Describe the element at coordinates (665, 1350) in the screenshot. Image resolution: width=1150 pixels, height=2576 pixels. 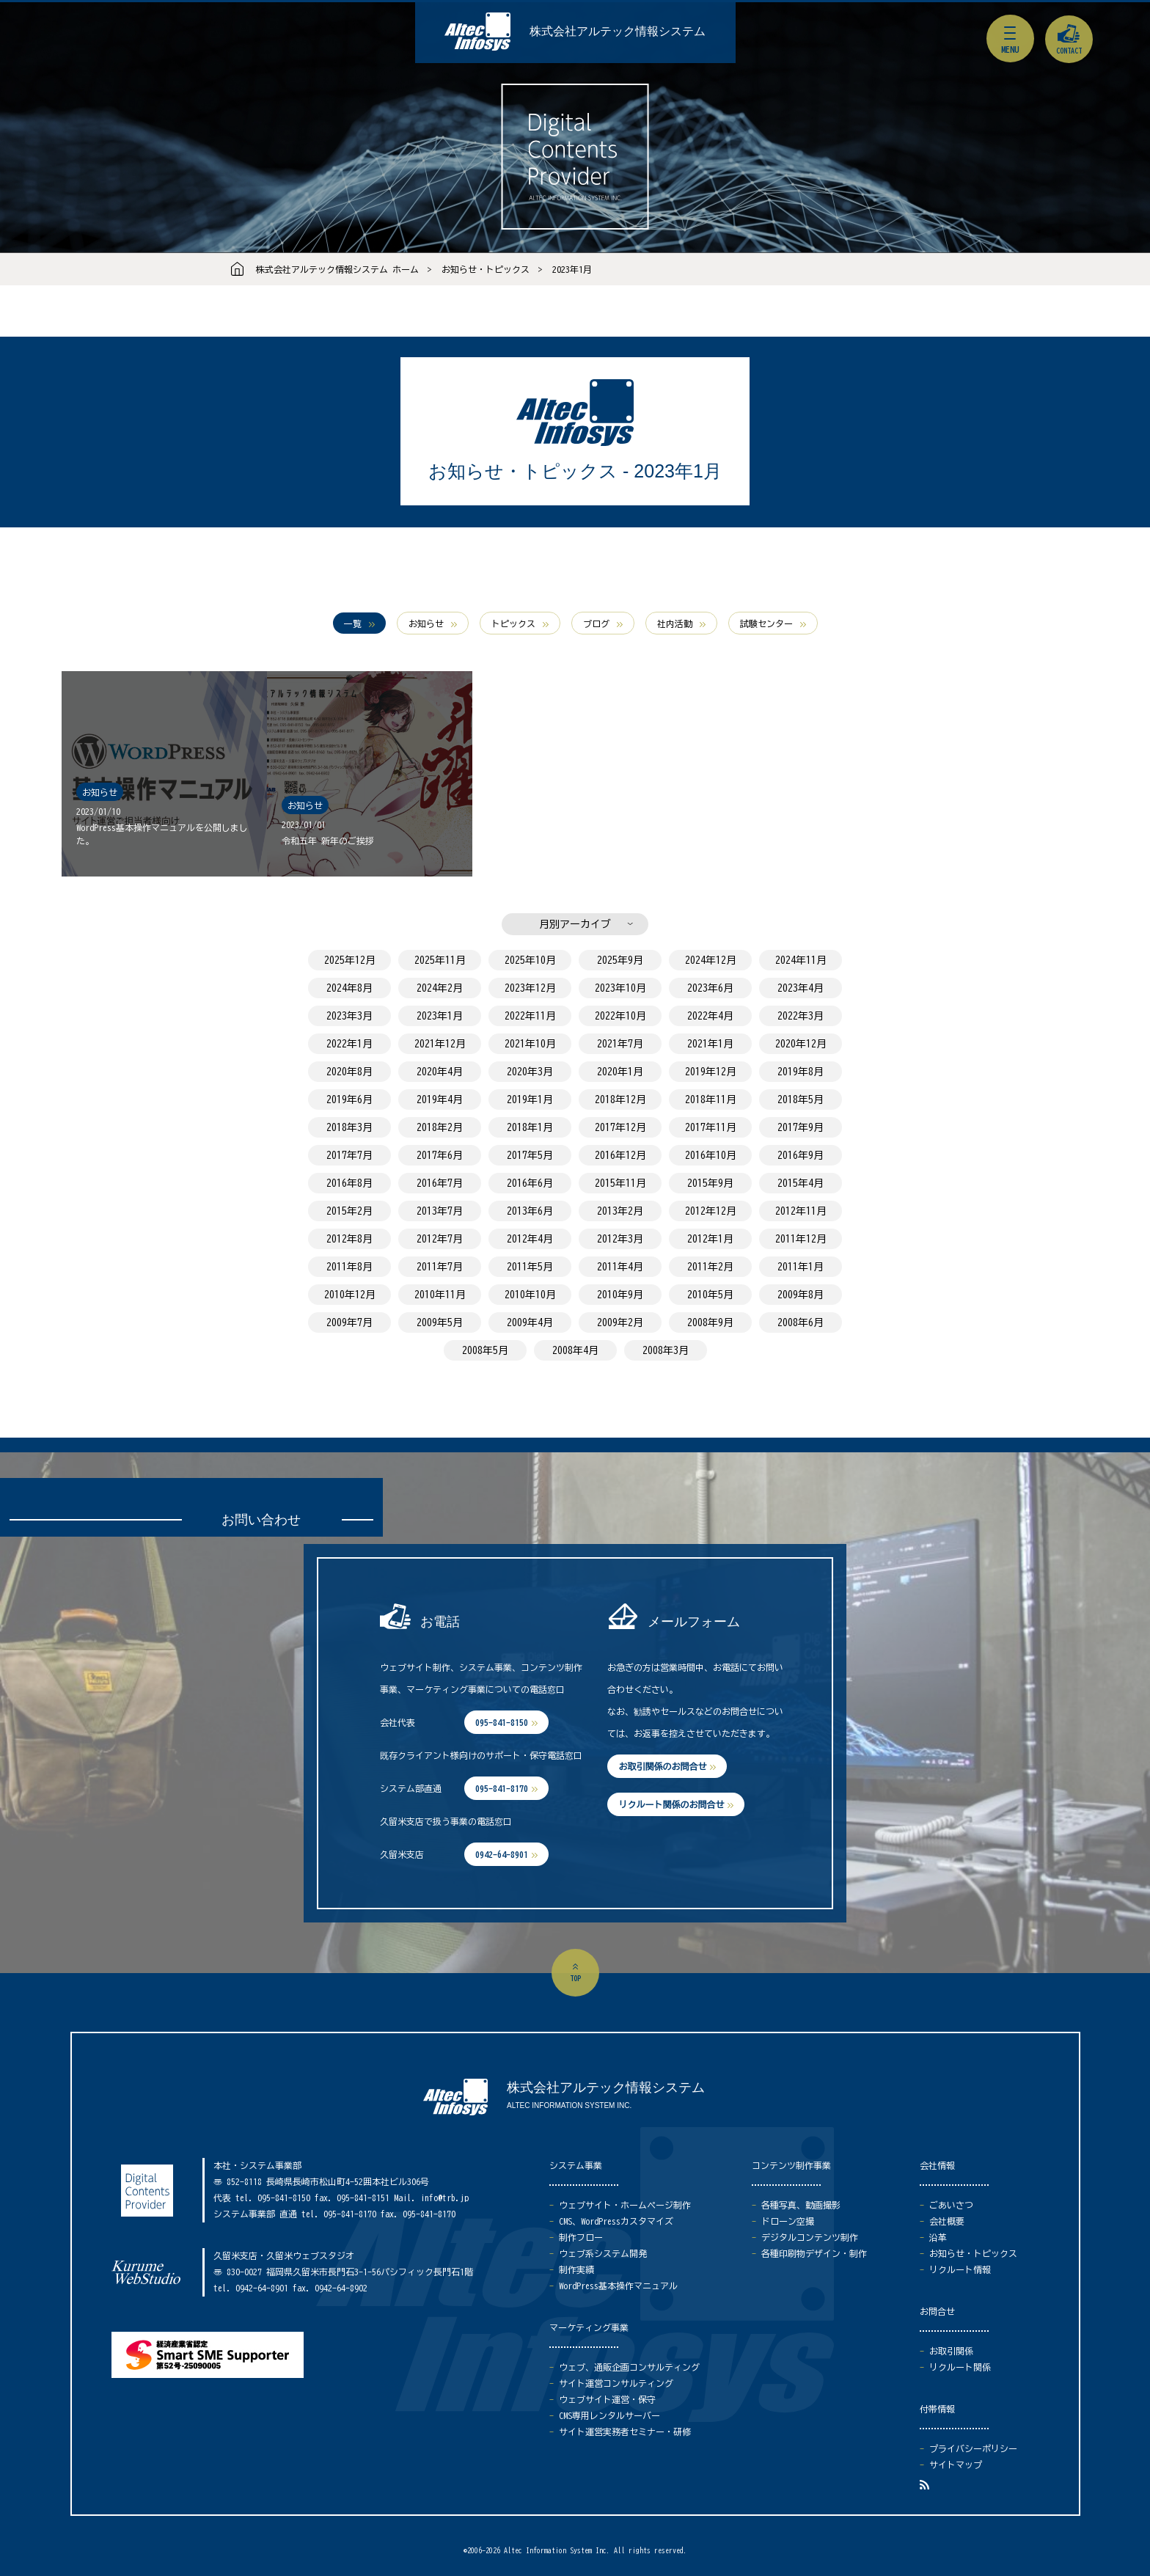
I see `2008年3月` at that location.